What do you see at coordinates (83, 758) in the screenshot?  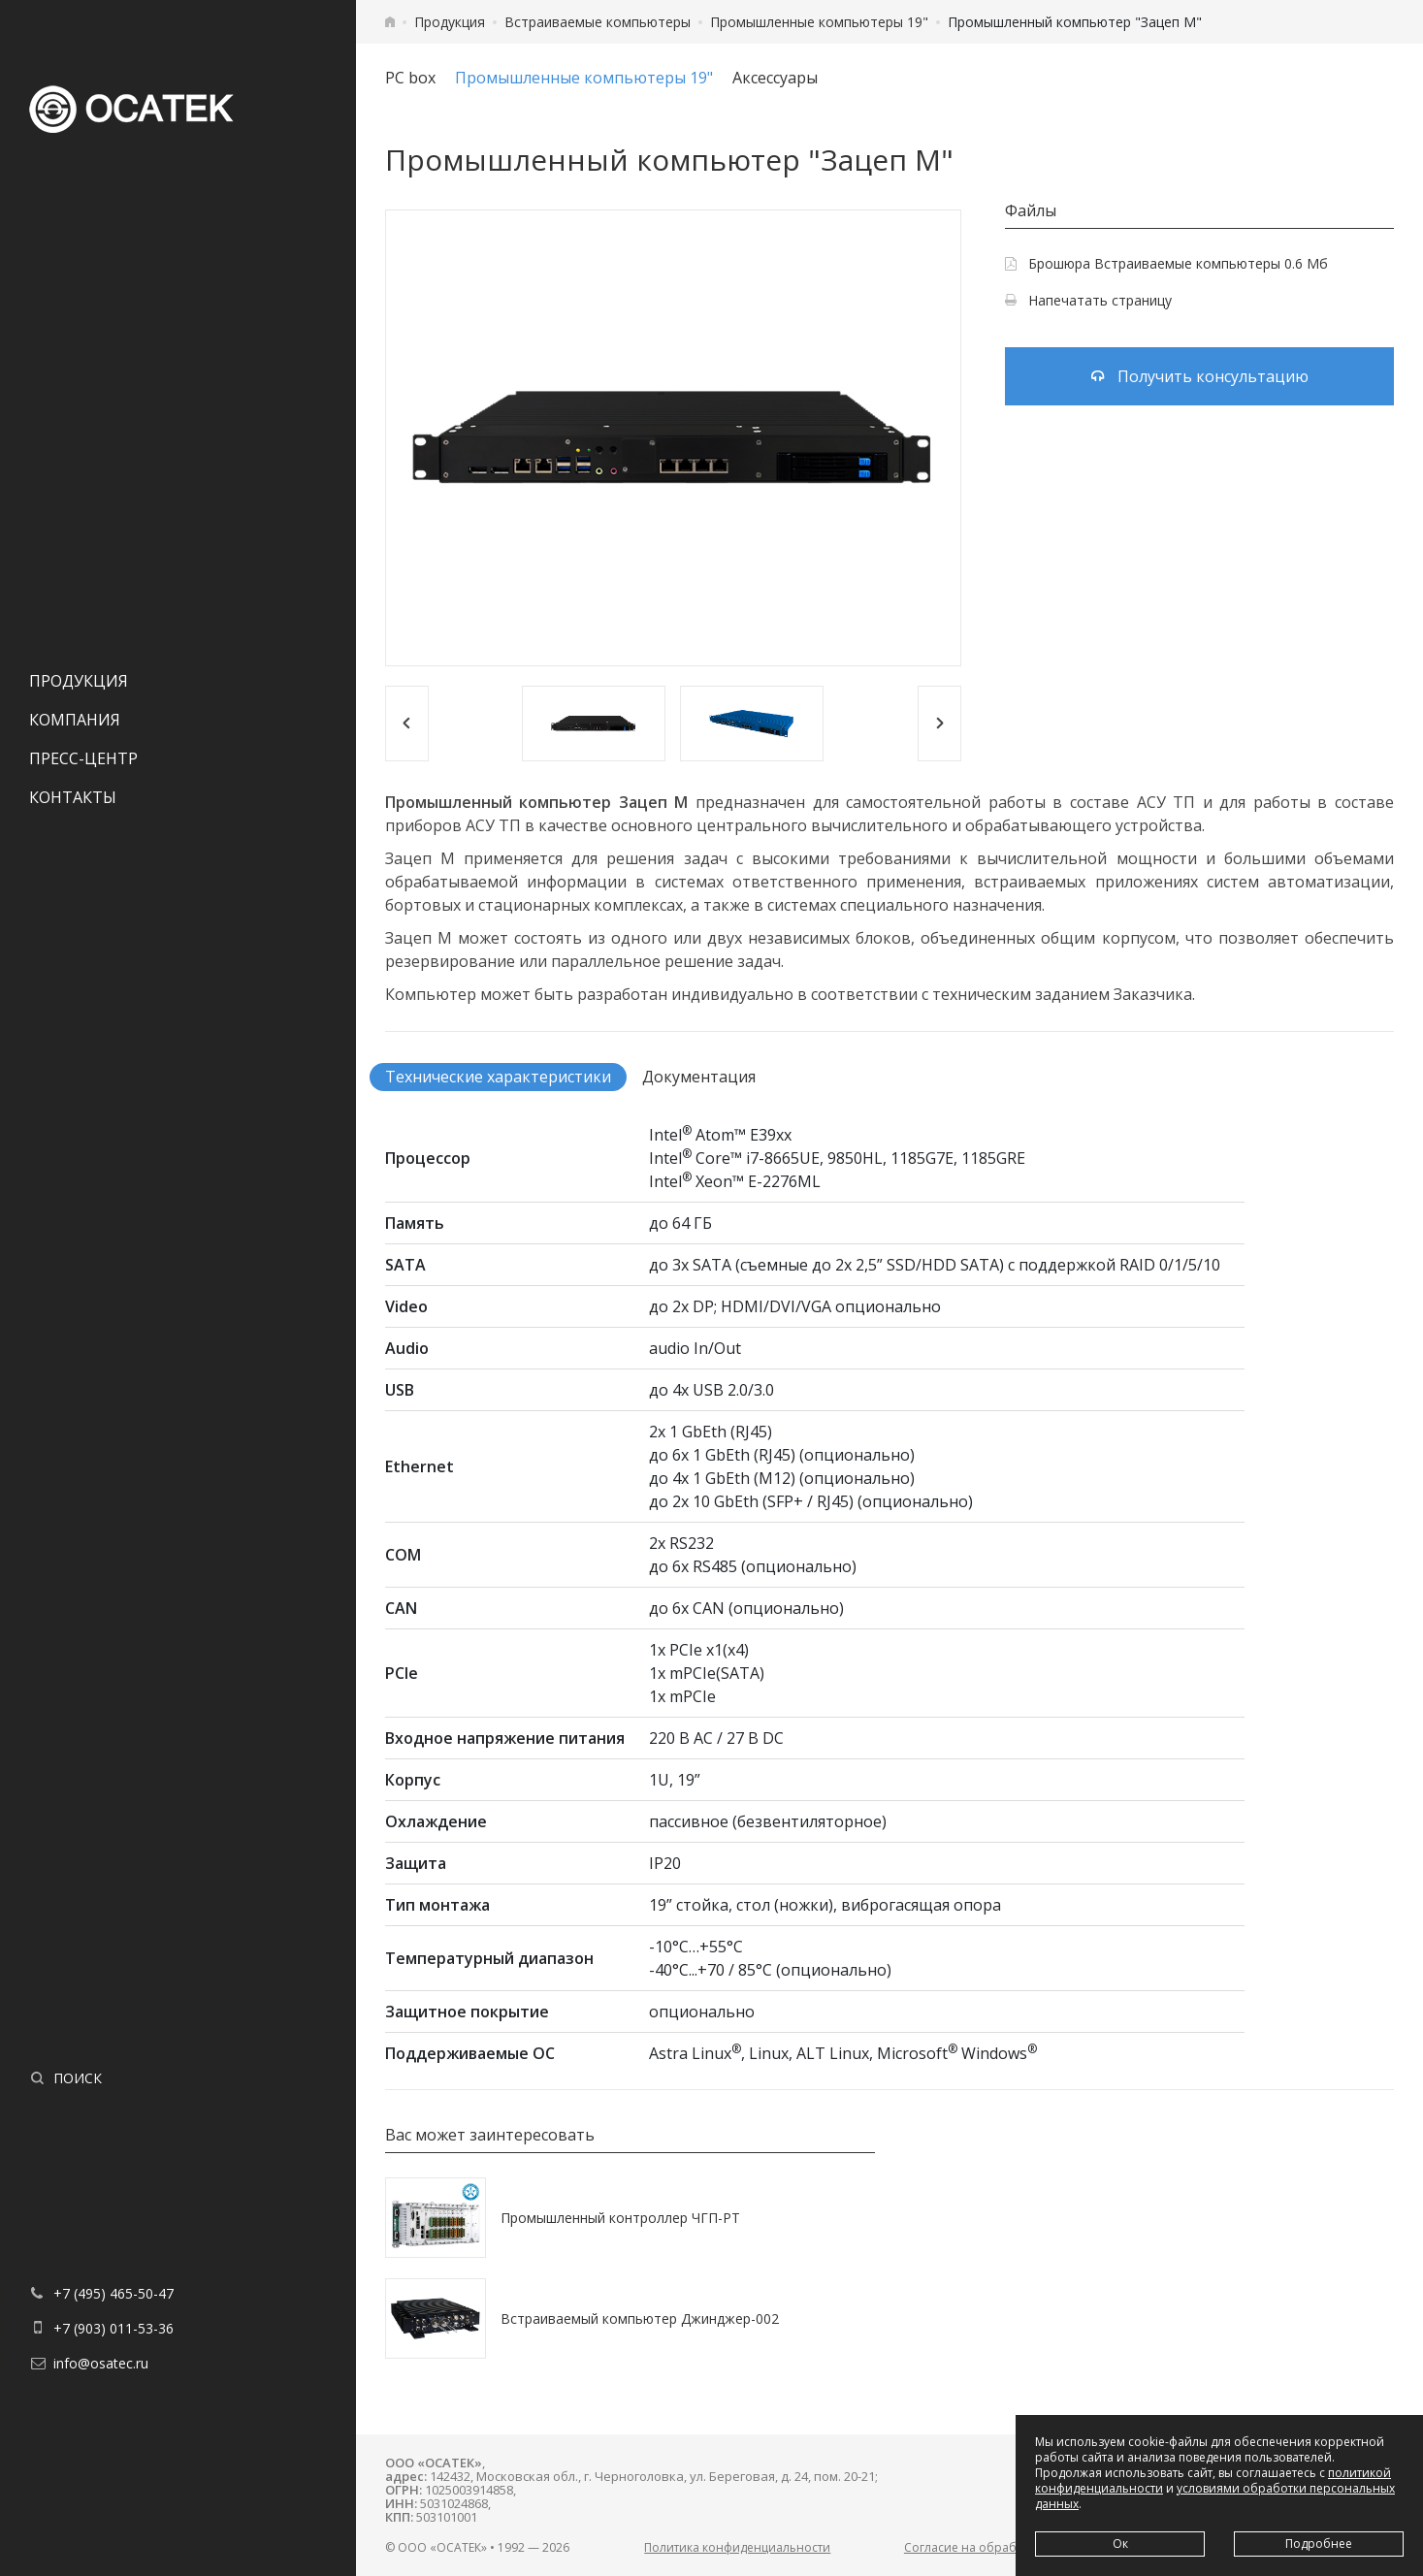 I see `Пресс-центр` at bounding box center [83, 758].